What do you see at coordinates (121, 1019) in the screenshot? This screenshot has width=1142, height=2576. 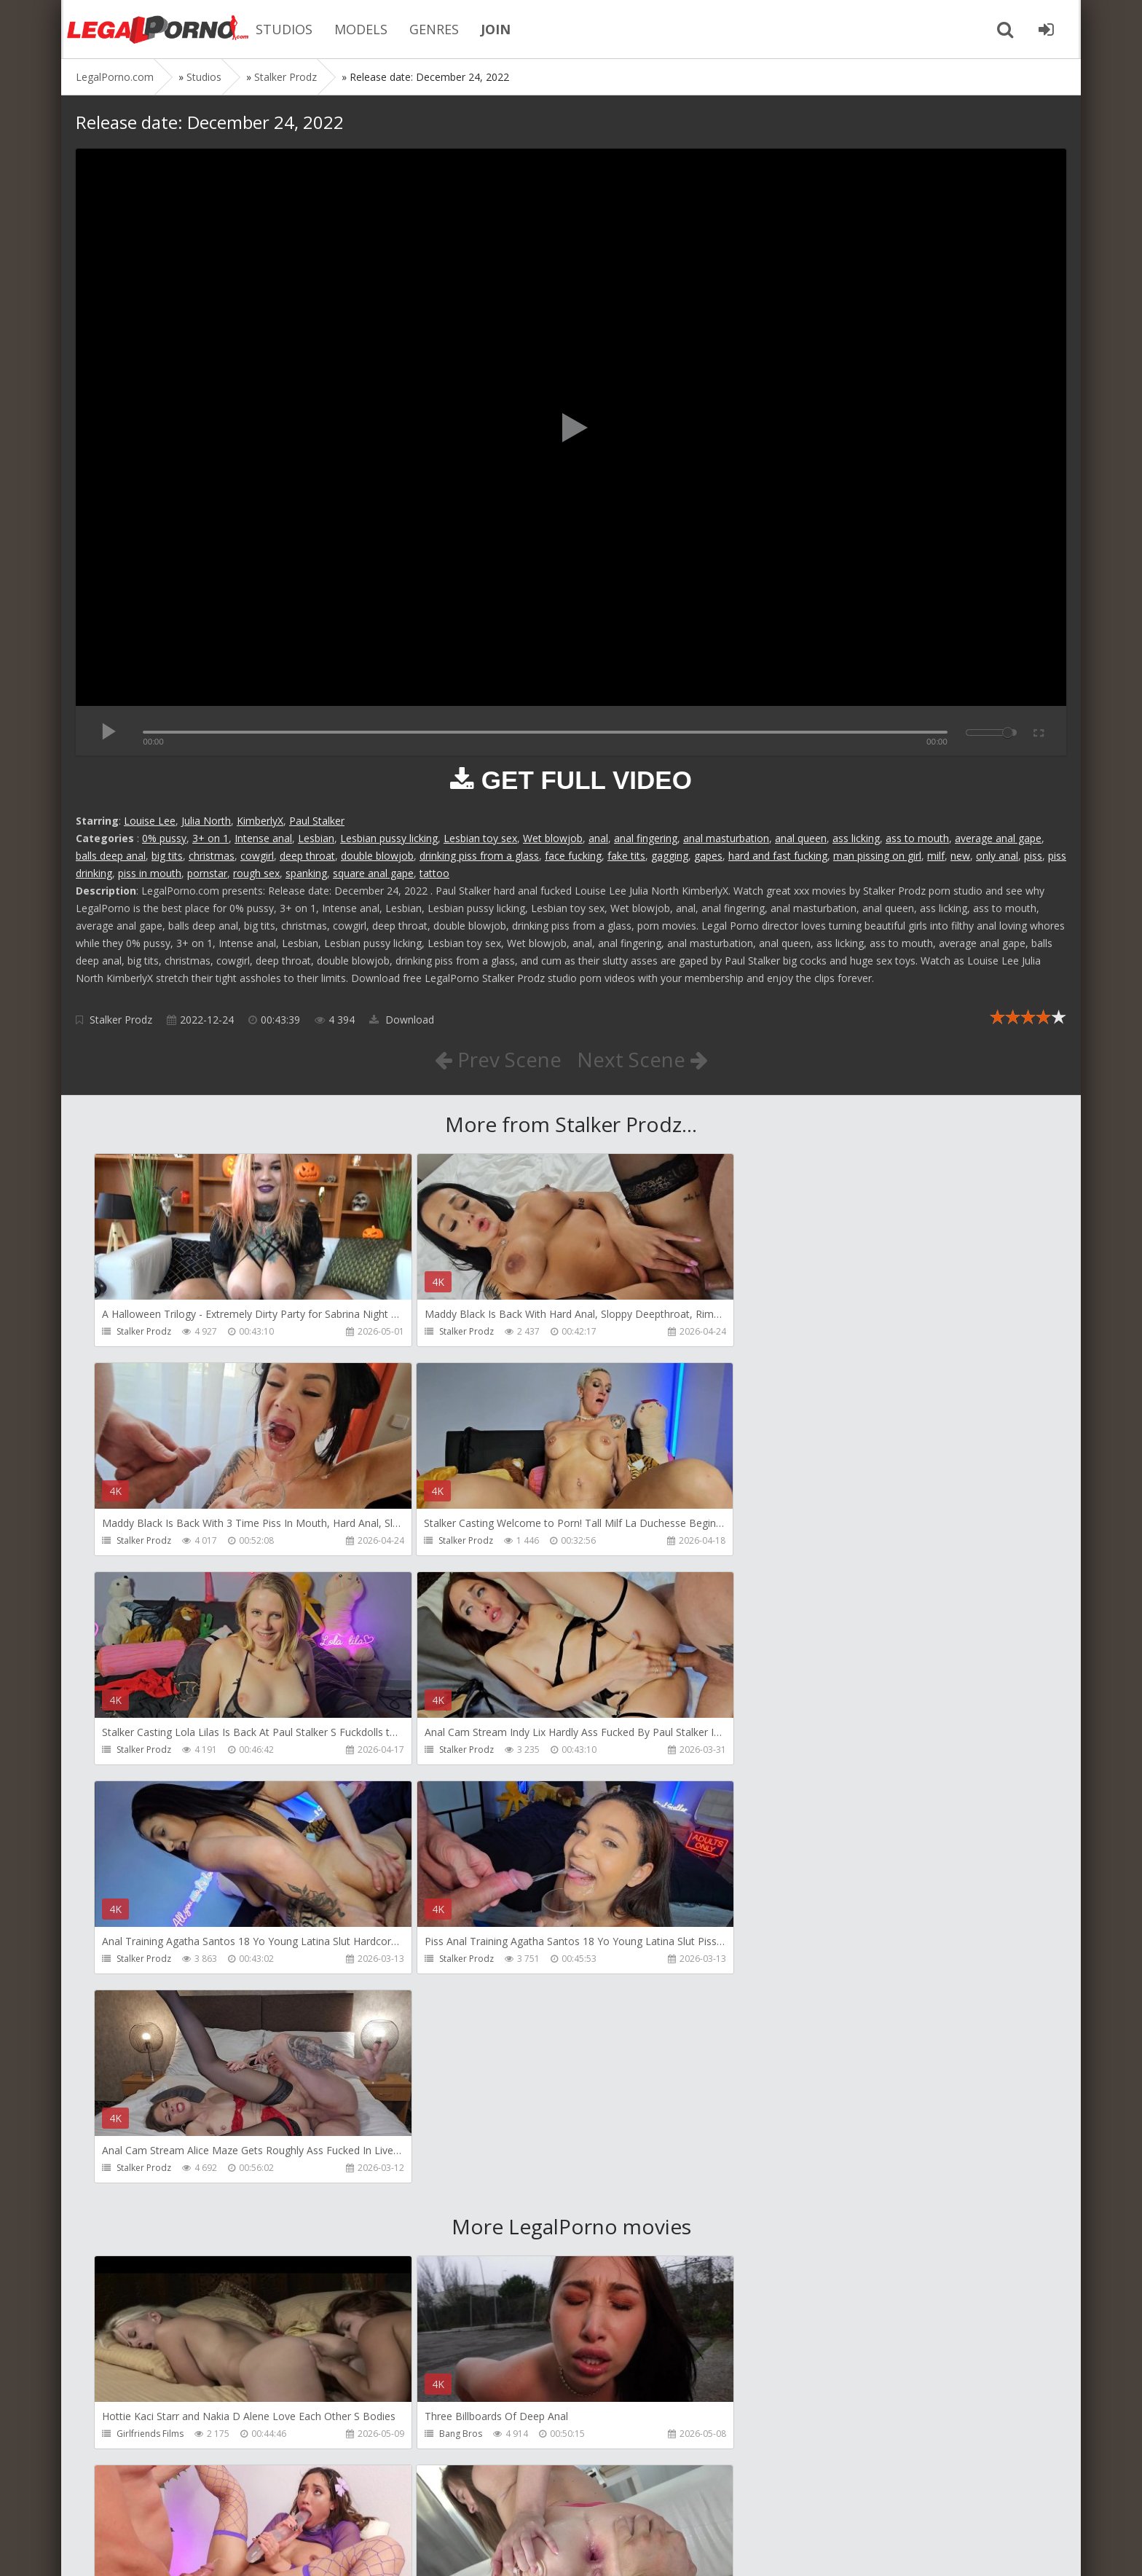 I see `Stalker Prodz` at bounding box center [121, 1019].